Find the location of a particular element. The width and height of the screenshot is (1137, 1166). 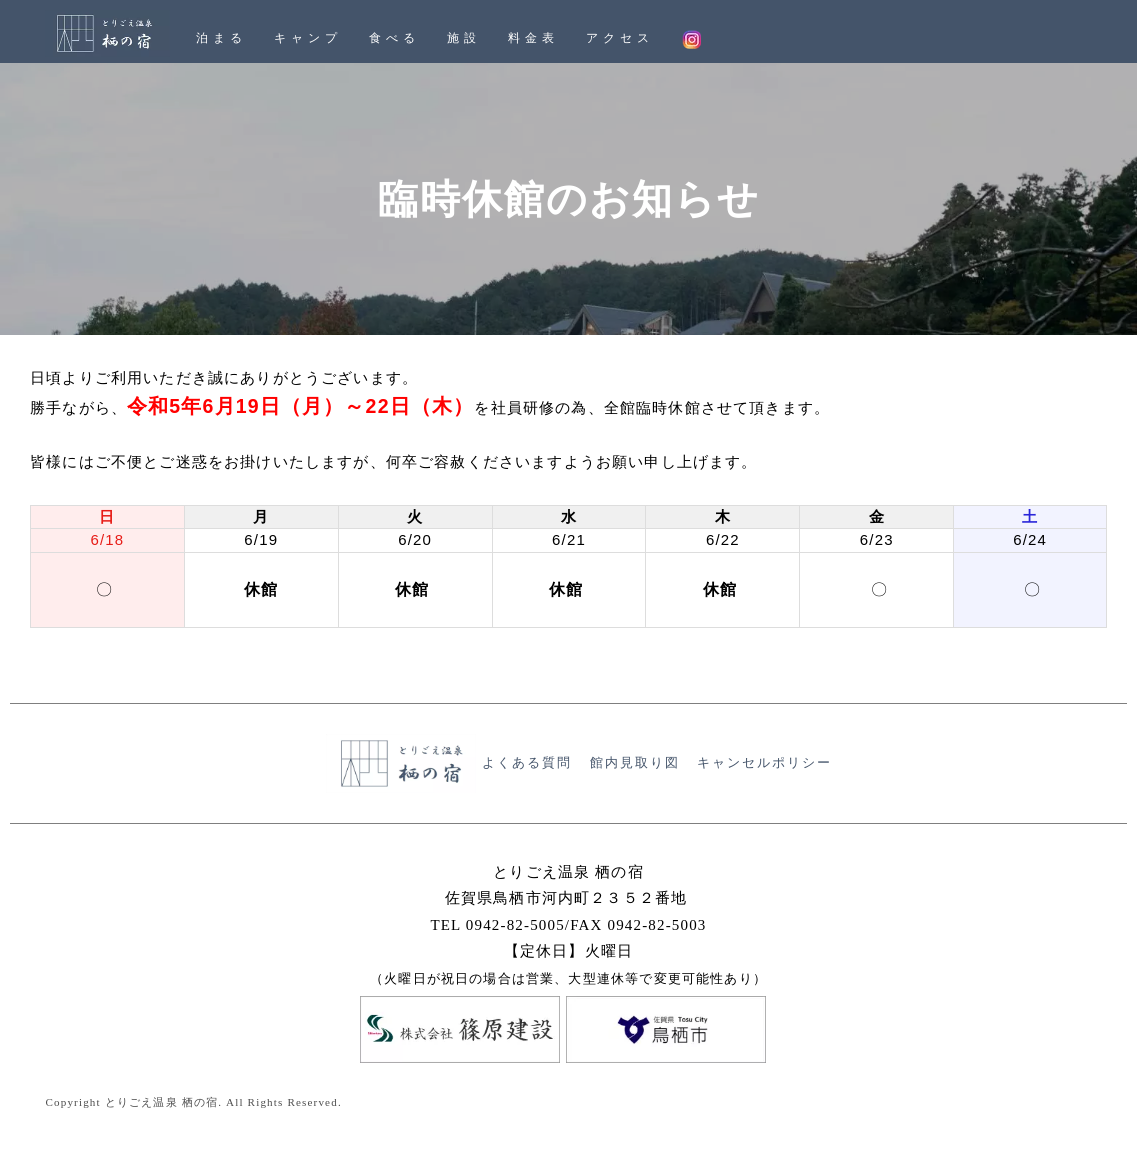

施設 is located at coordinates (464, 38).